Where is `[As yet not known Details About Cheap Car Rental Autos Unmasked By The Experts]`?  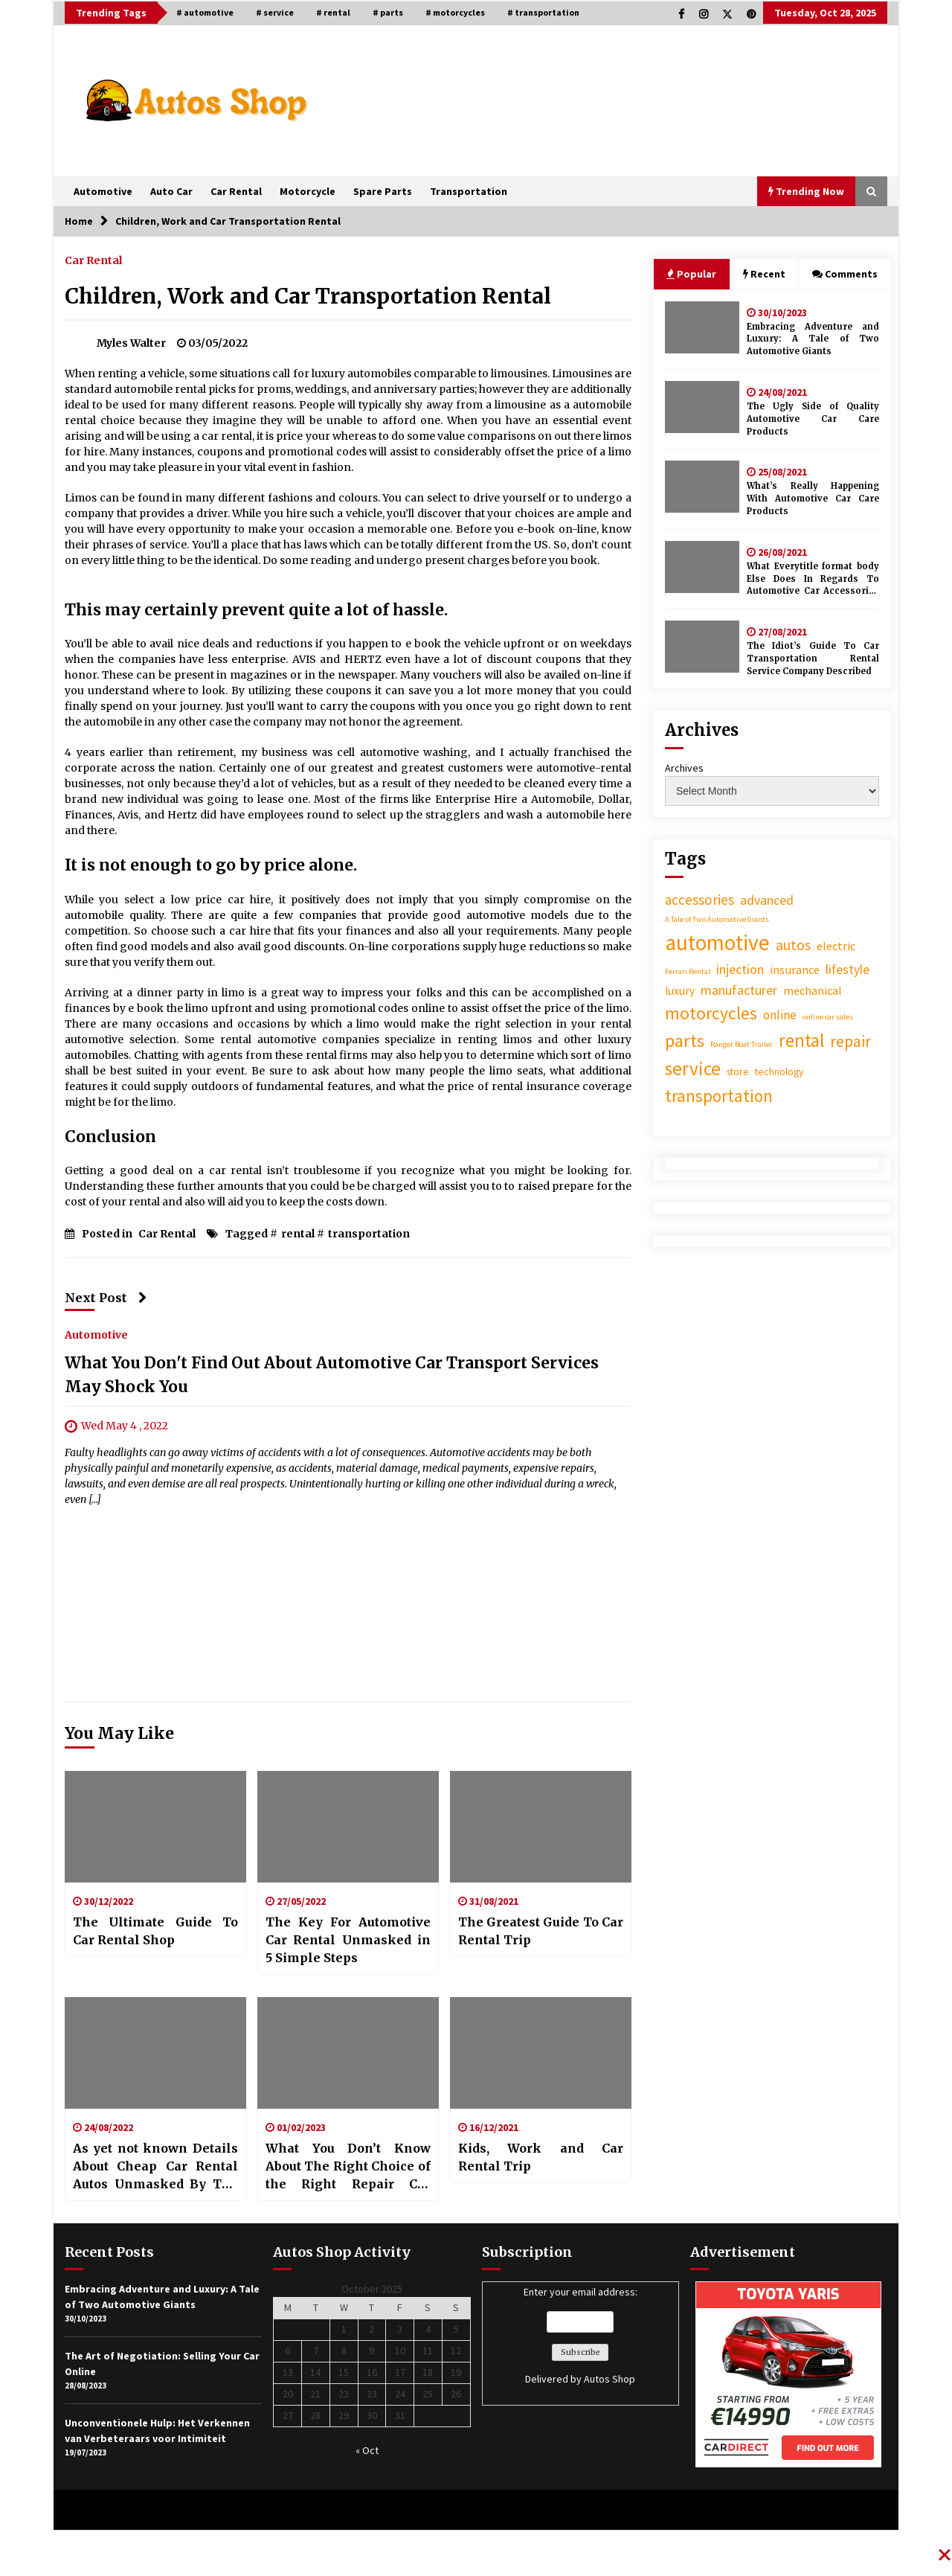
[As yet not known Details About Cheap Car Rental Autos Unmasked By The Experts] is located at coordinates (155, 2053).